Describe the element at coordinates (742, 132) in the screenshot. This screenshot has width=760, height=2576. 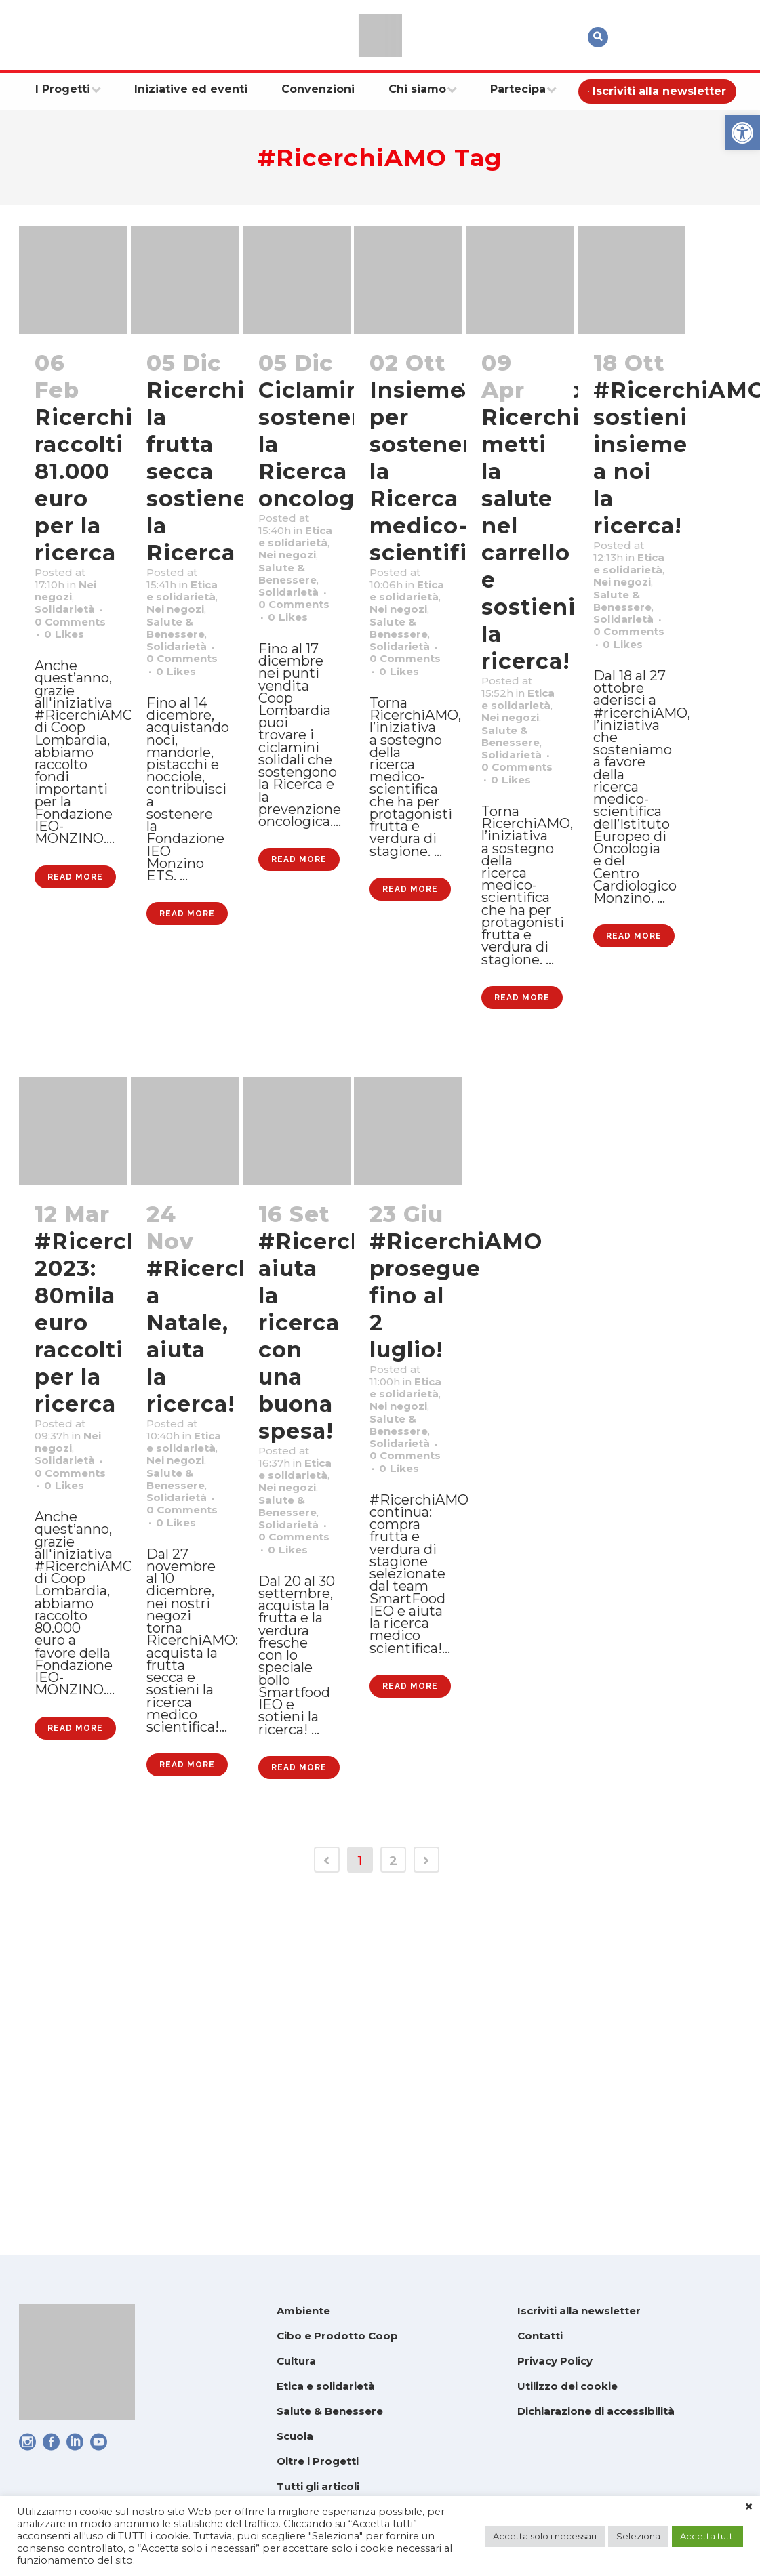
I see `[link]` at that location.